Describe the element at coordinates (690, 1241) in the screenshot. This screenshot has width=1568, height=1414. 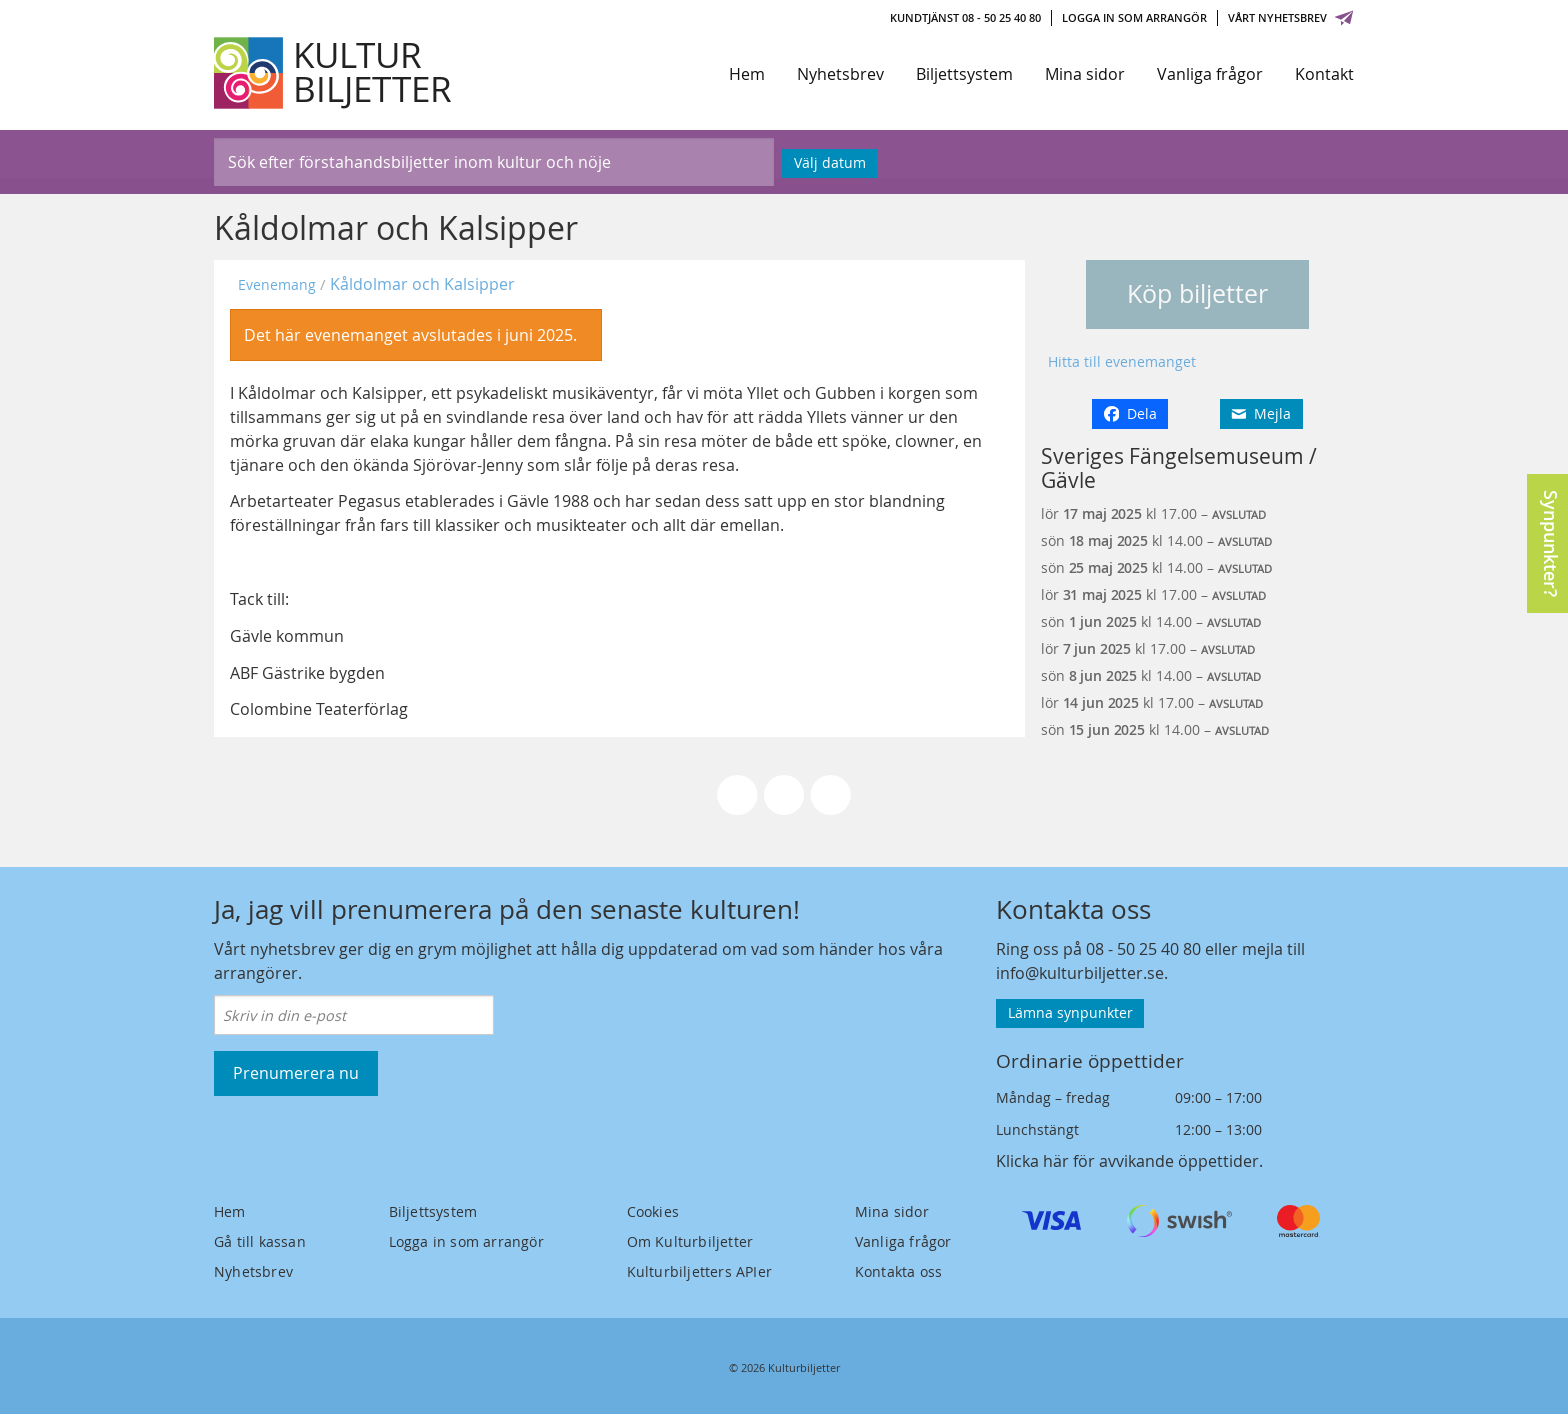
I see `Om Kulturbiljetter` at that location.